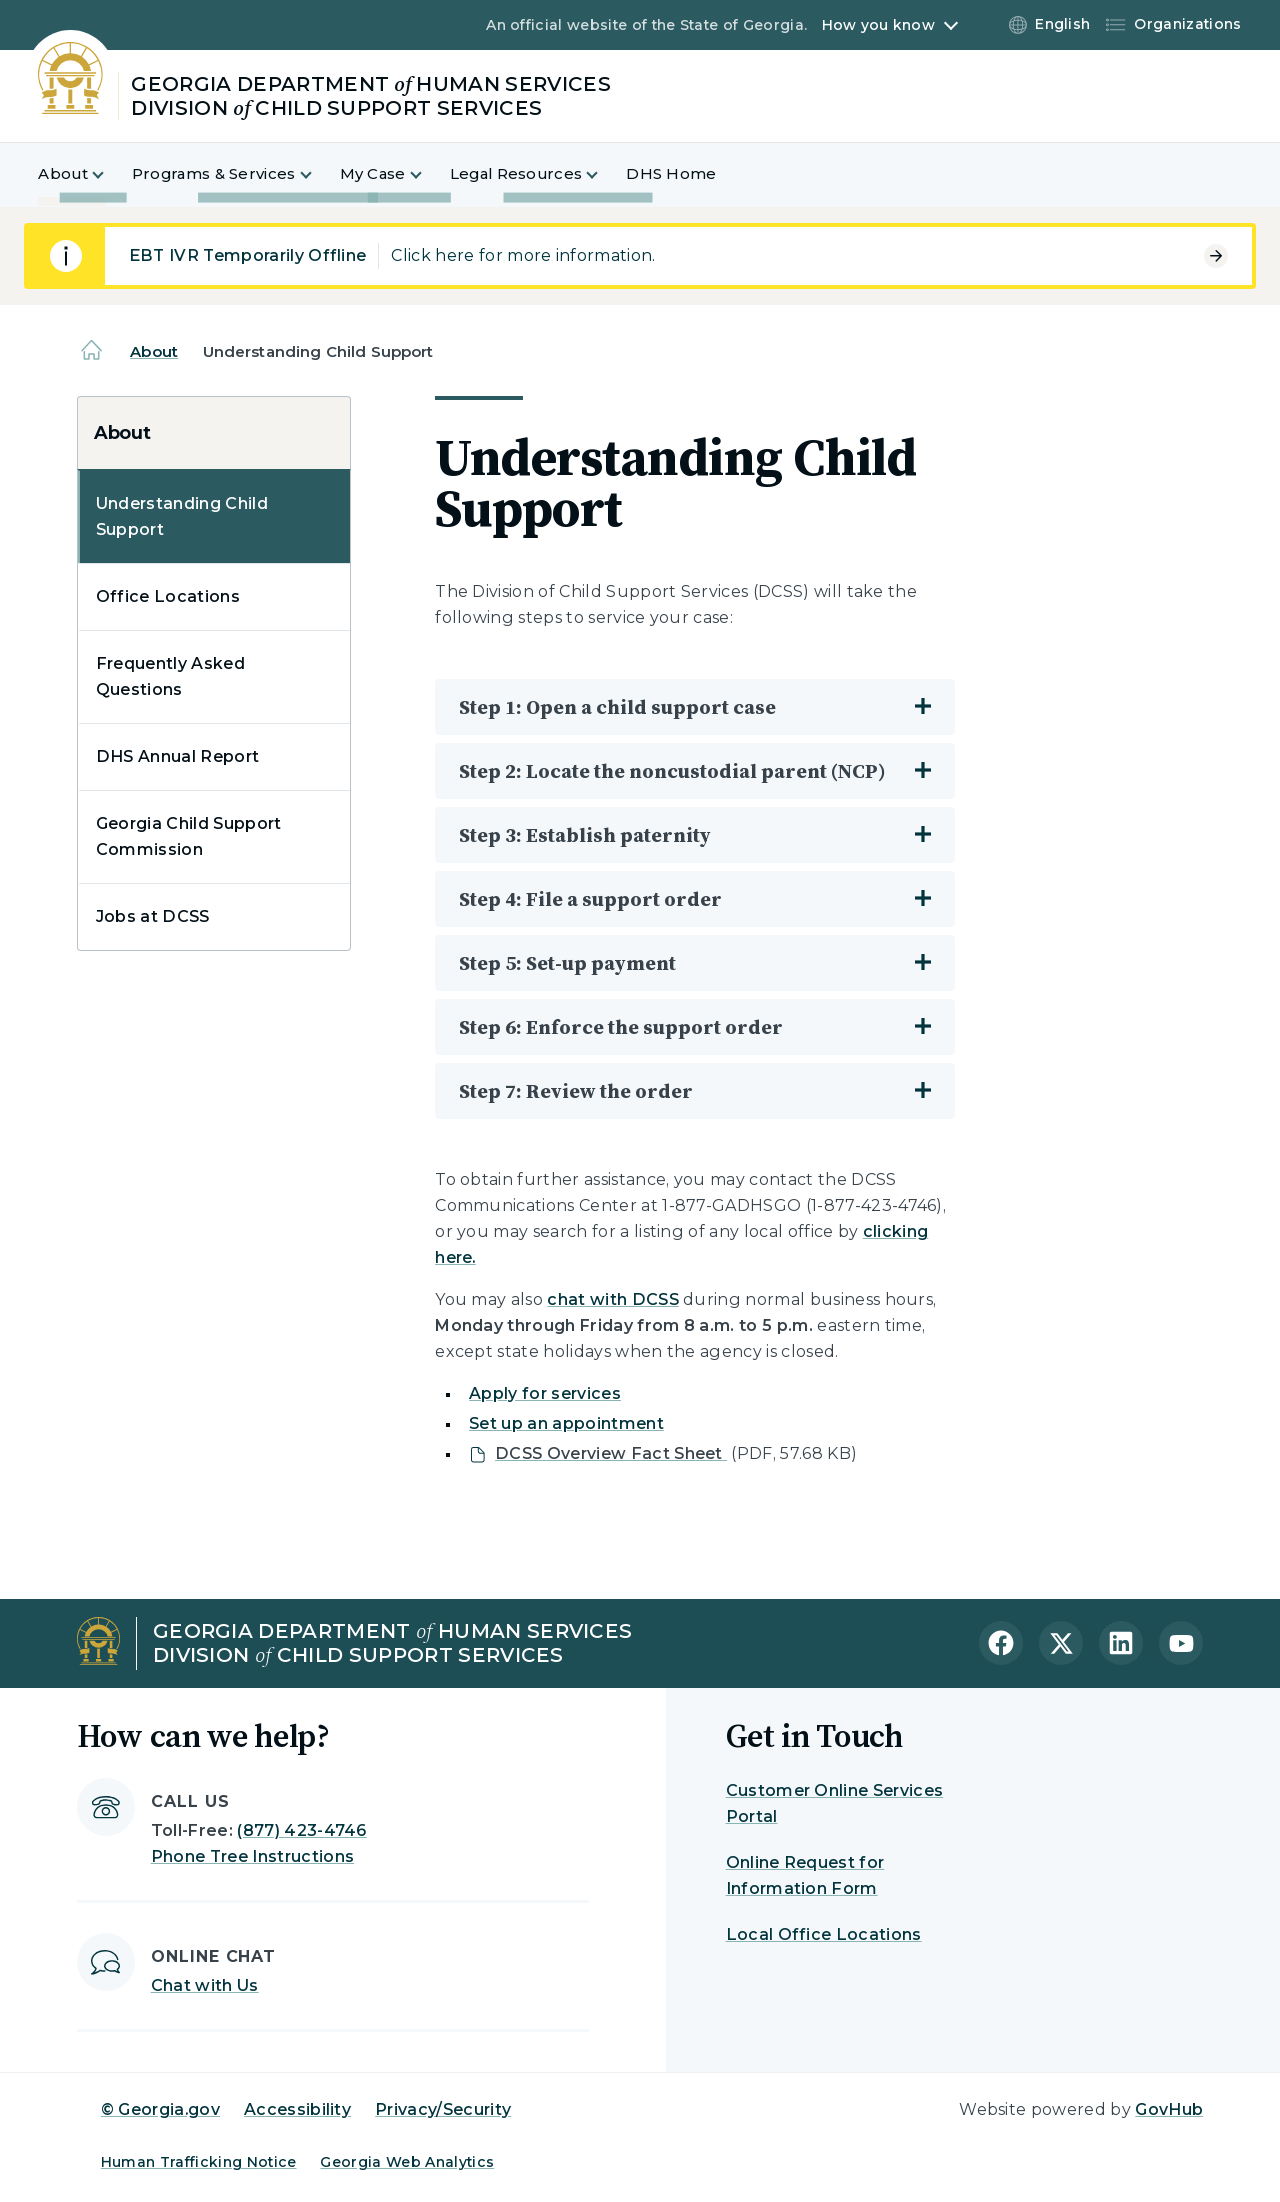 The image size is (1280, 2202). I want to click on Understanding Child Support, so click(182, 516).